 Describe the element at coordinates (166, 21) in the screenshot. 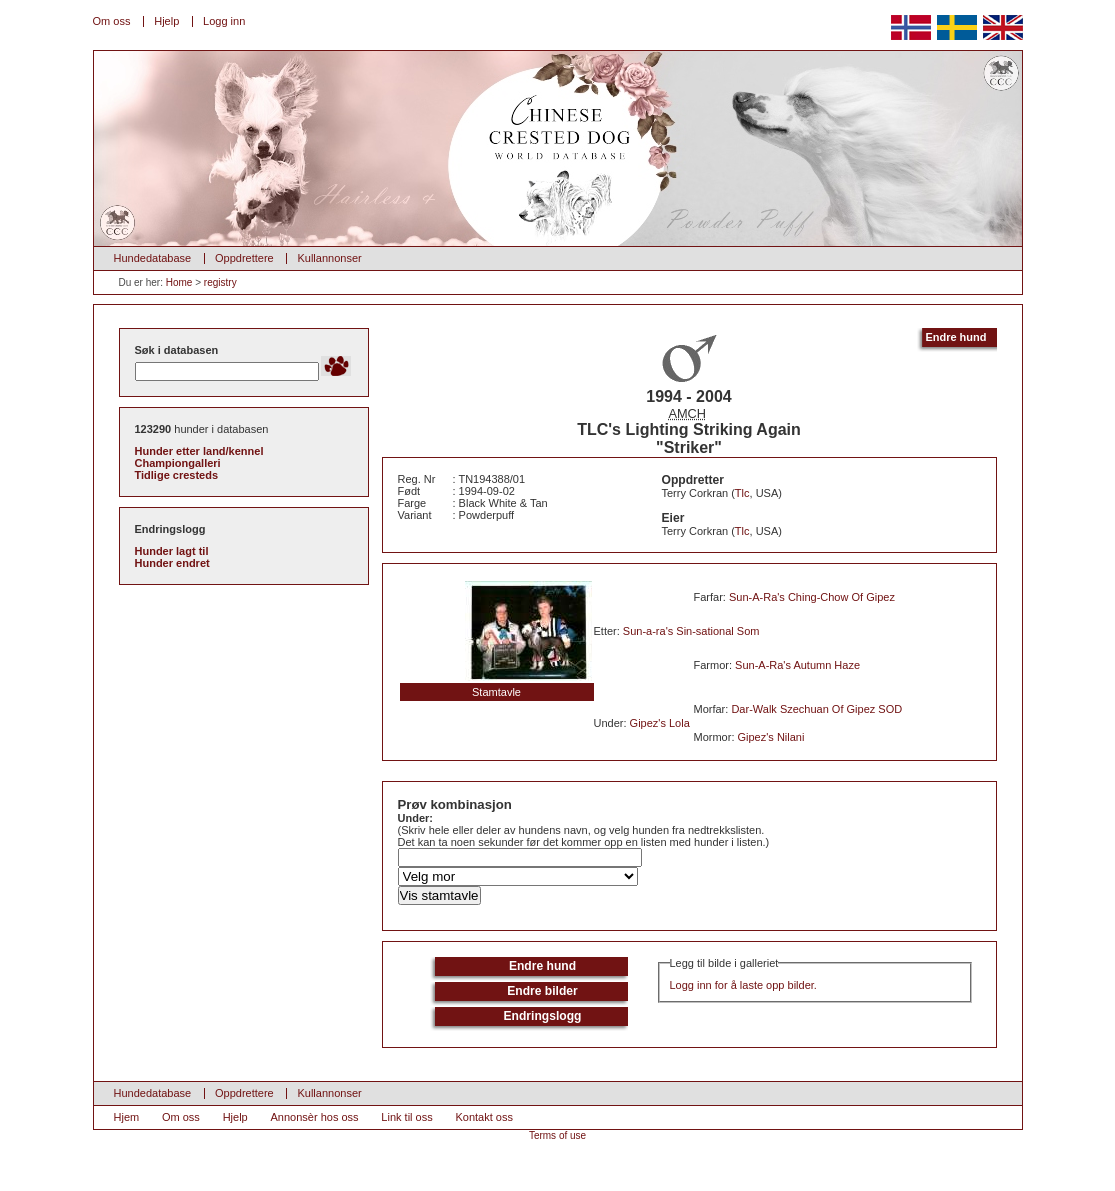

I see `Hjelp` at that location.